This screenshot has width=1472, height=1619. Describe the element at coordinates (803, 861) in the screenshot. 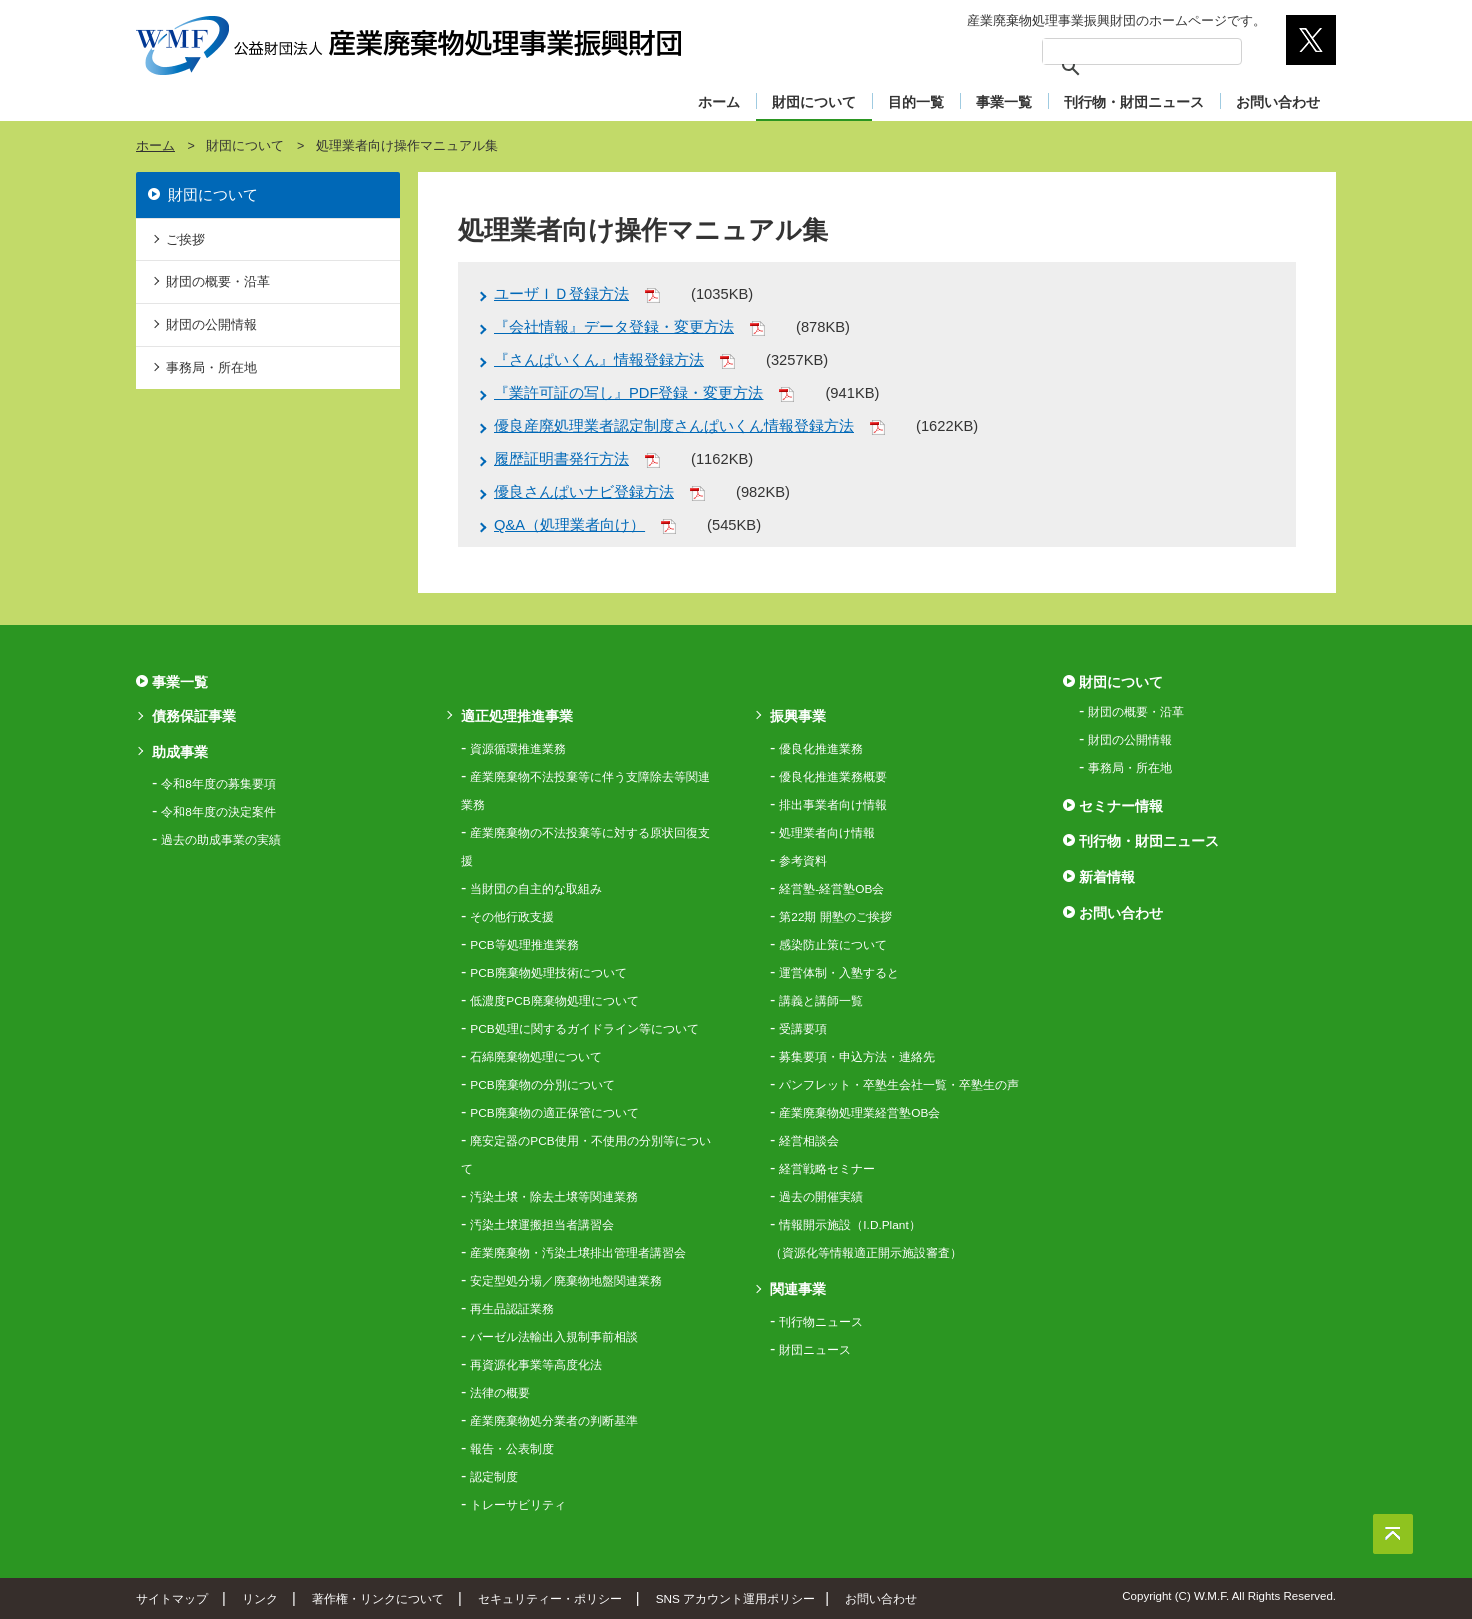

I see `参考資料` at that location.